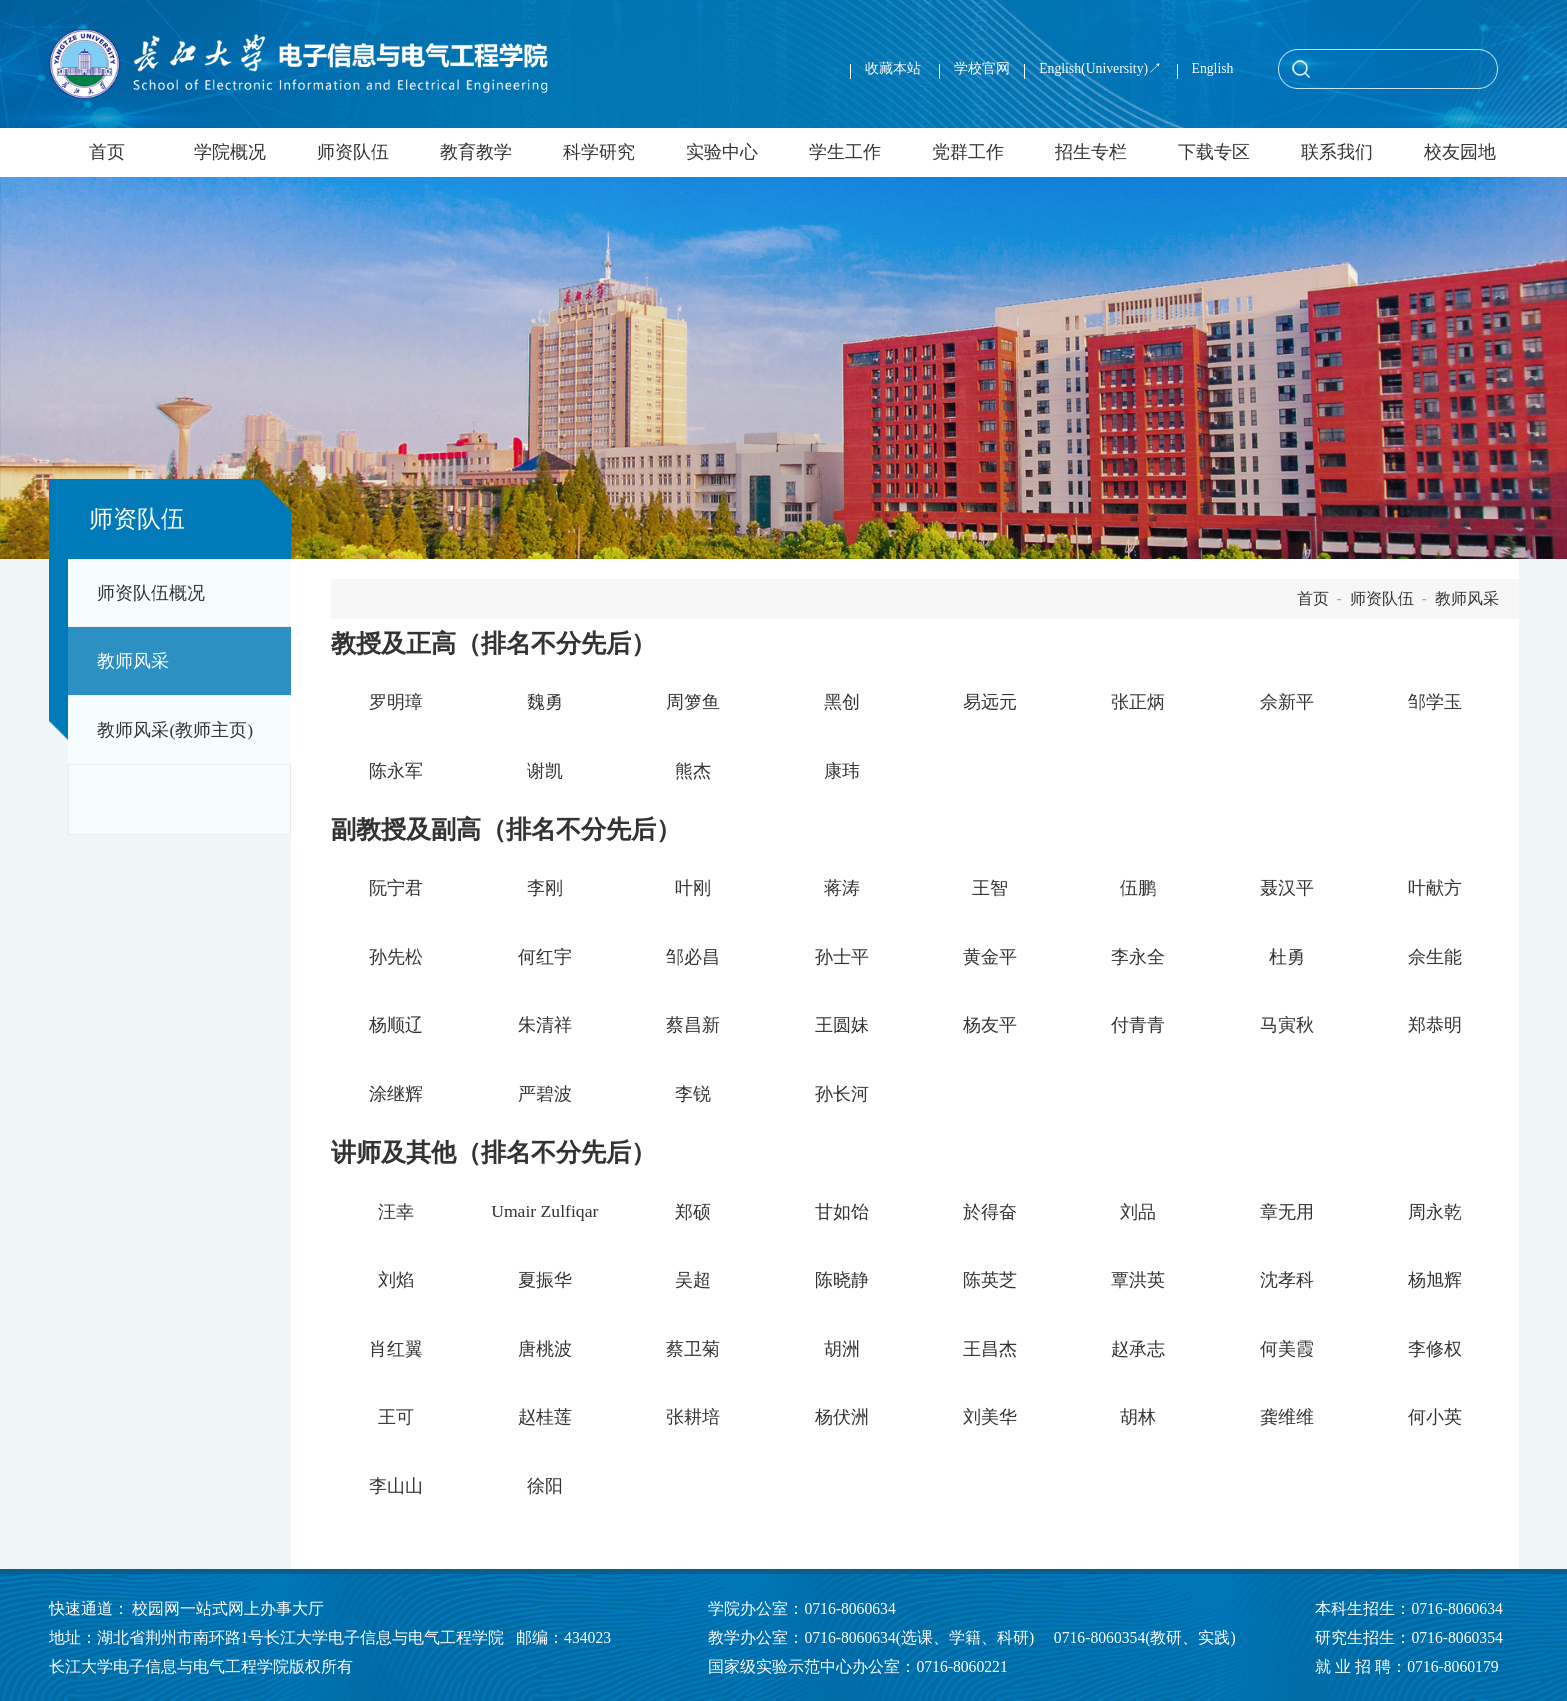  What do you see at coordinates (842, 1280) in the screenshot?
I see `陈晓静` at bounding box center [842, 1280].